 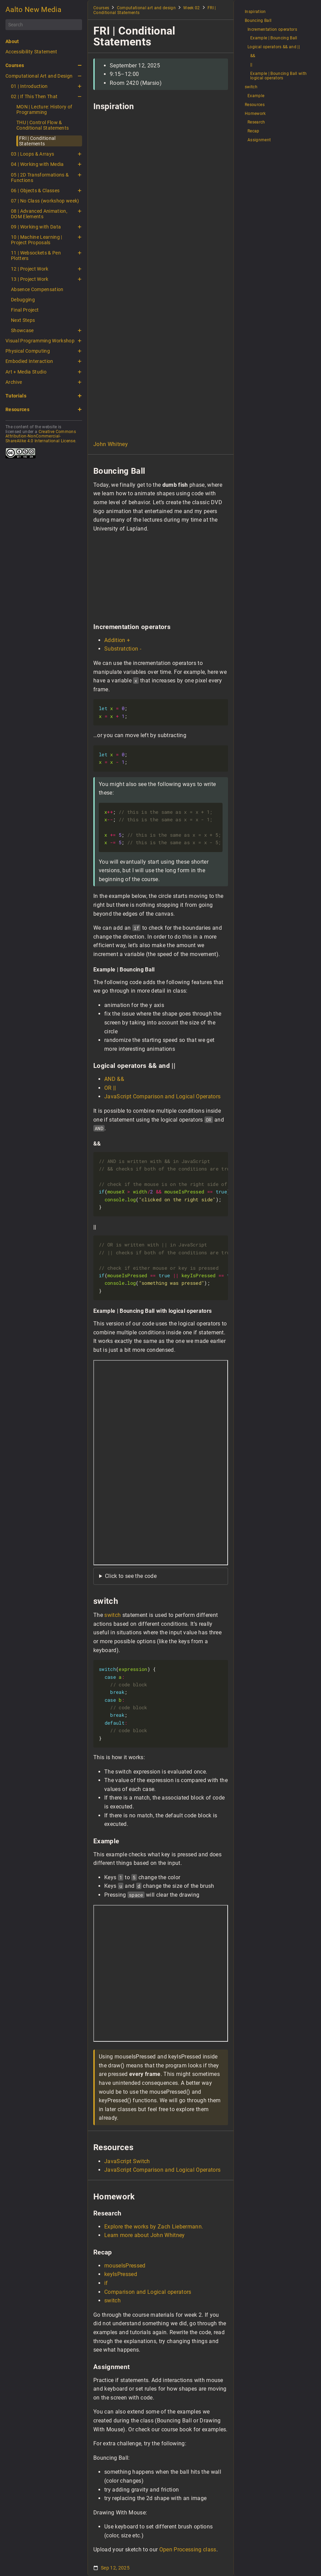 What do you see at coordinates (278, 76) in the screenshot?
I see `Example | Bouncing Ball with logical operators` at bounding box center [278, 76].